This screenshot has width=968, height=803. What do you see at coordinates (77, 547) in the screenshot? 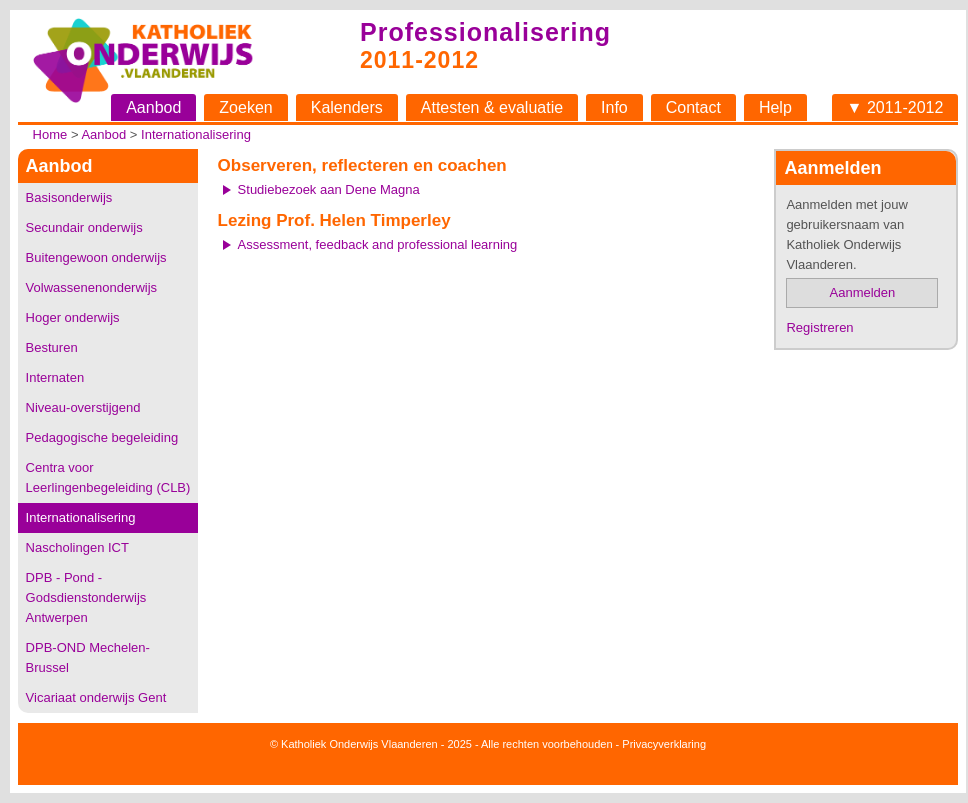
I see `Nascholingen ICT` at bounding box center [77, 547].